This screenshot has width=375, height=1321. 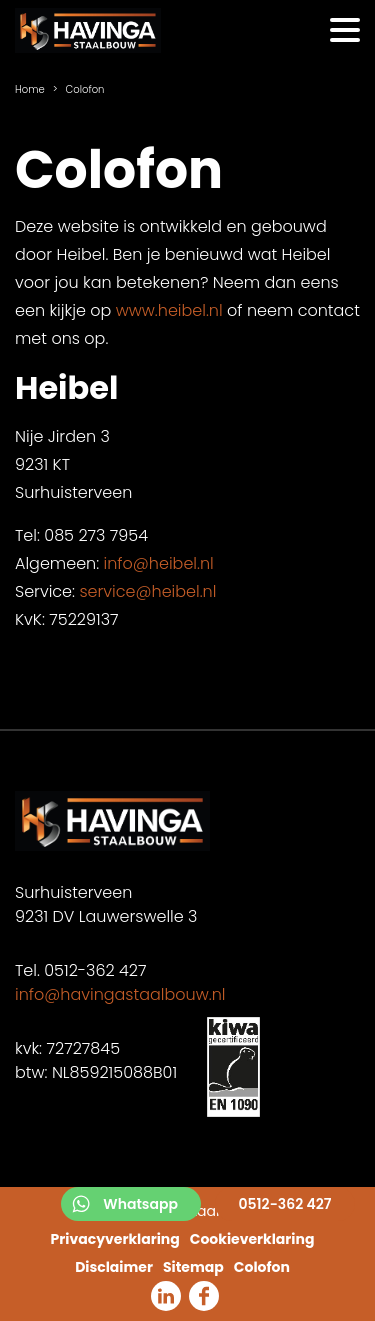 I want to click on service@heibel.nl, so click(x=147, y=591).